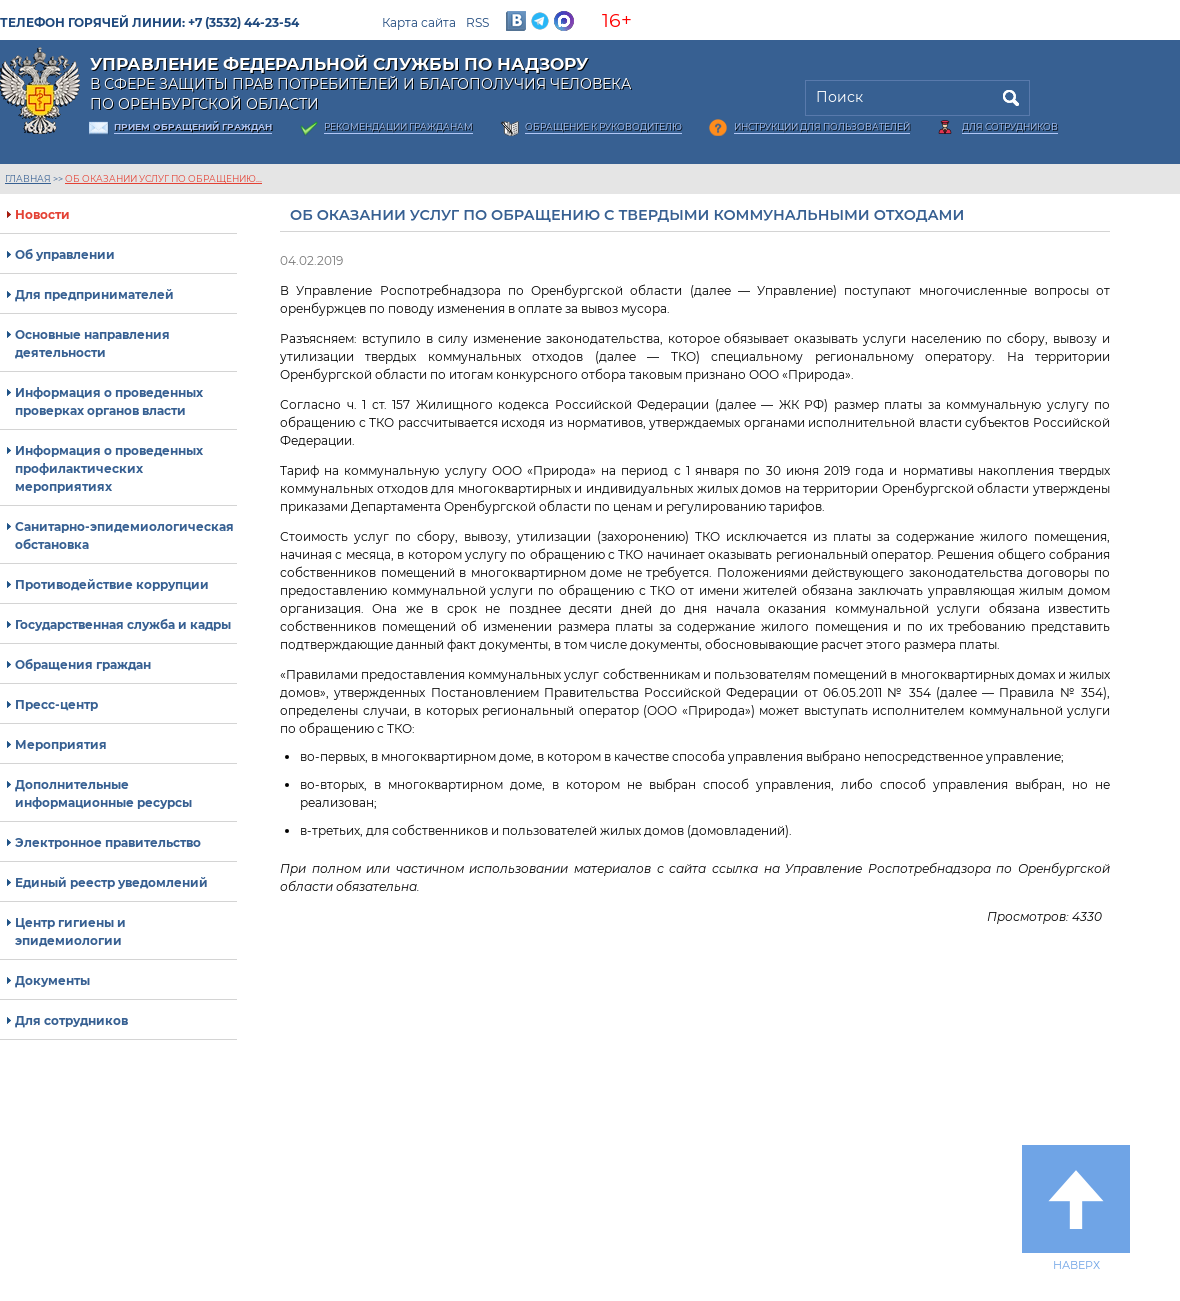 This screenshot has width=1180, height=1301. What do you see at coordinates (109, 468) in the screenshot?
I see `Информация о проведенных профилактических мероприятиях` at bounding box center [109, 468].